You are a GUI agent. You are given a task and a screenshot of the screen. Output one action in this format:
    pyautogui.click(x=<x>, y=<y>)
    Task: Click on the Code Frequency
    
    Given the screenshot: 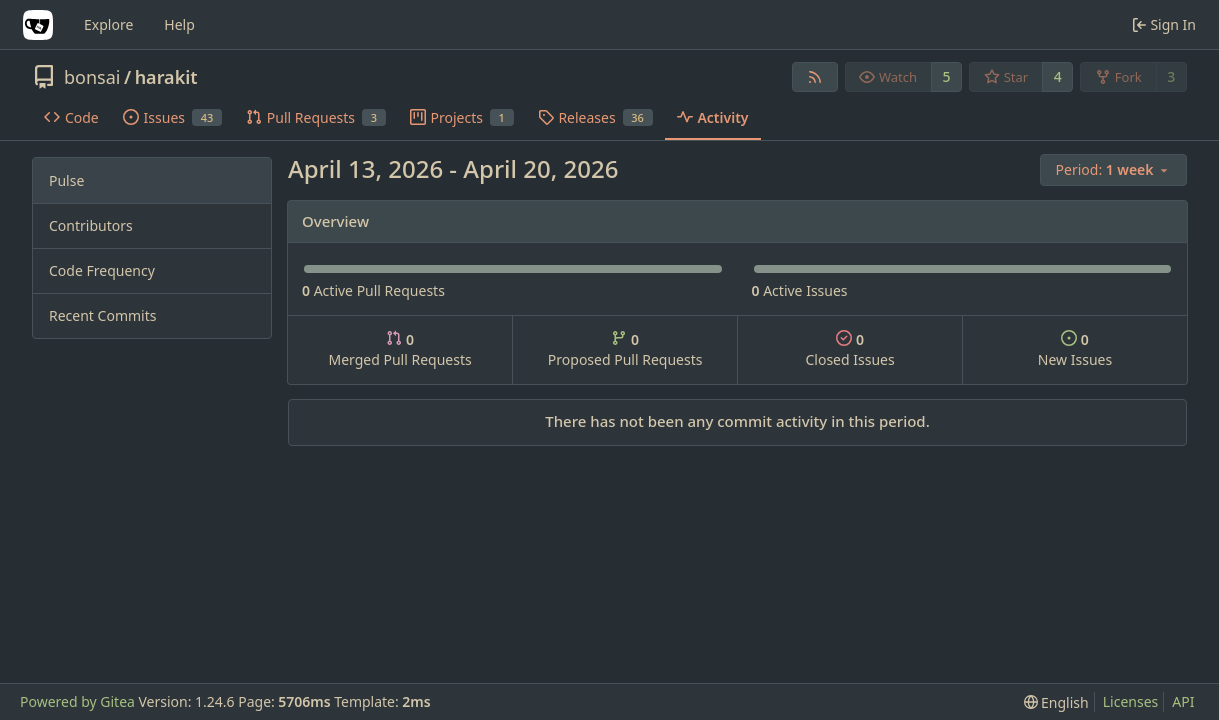 What is the action you would take?
    pyautogui.click(x=102, y=270)
    